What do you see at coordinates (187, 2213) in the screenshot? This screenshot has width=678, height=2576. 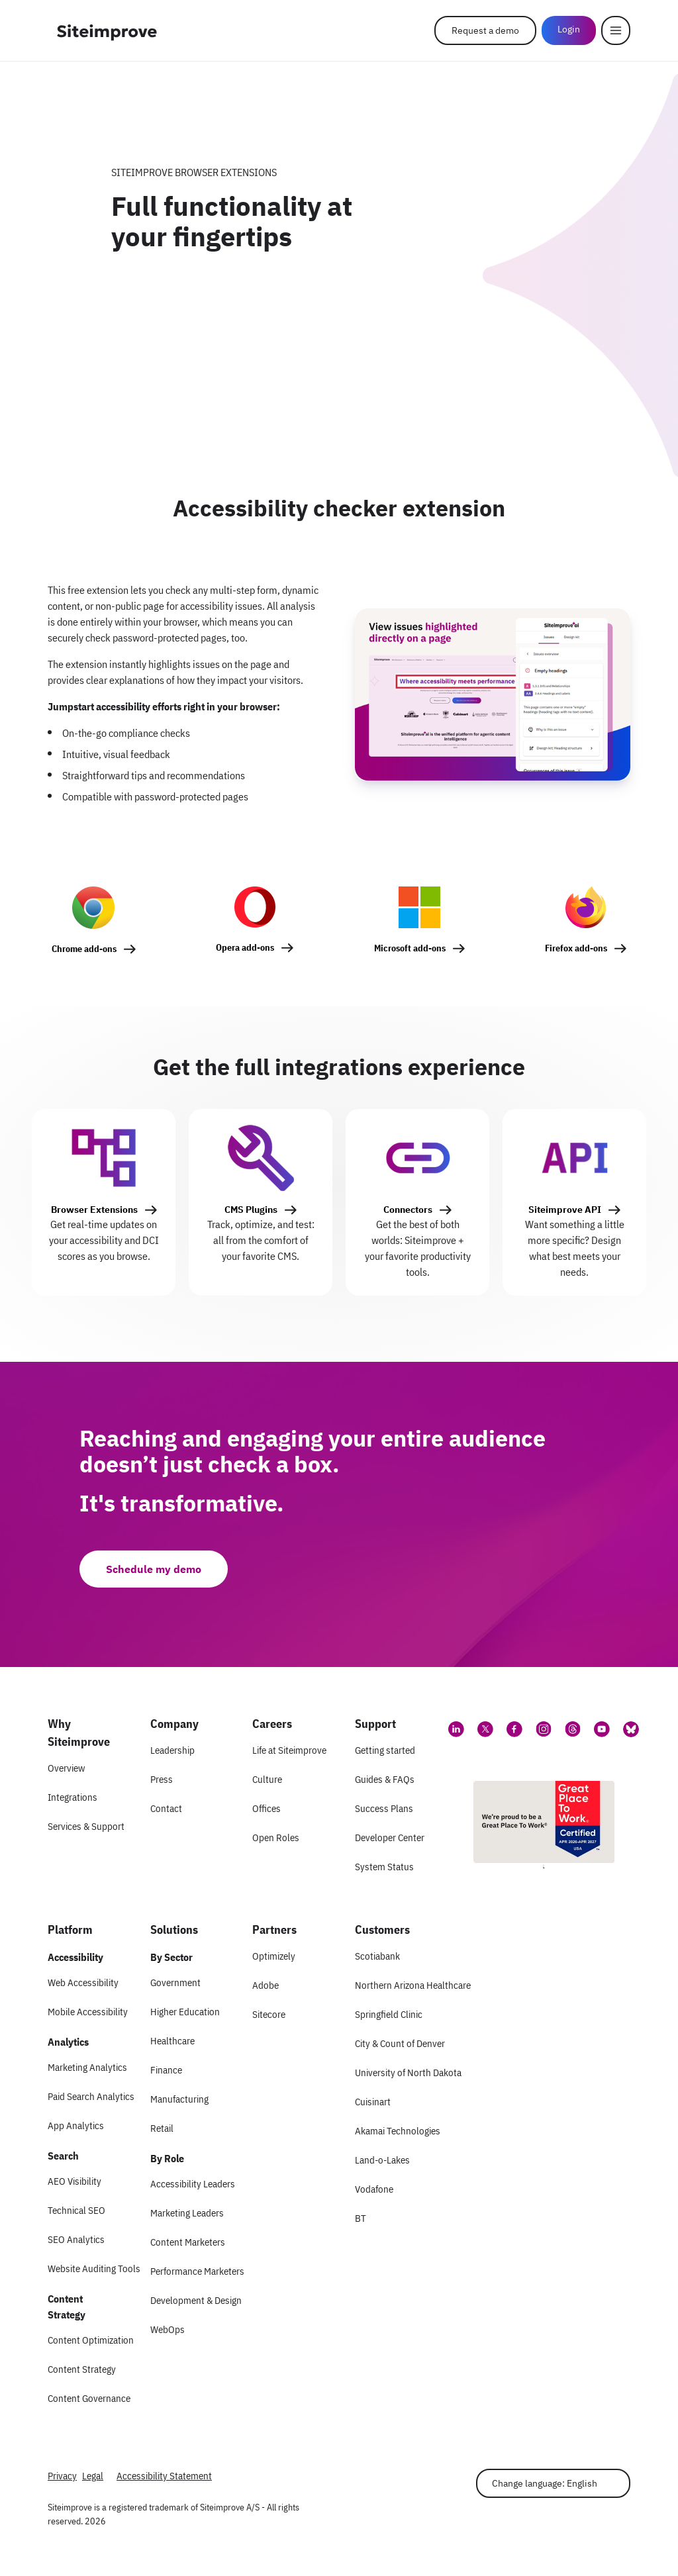 I see `Marketing Leaders` at bounding box center [187, 2213].